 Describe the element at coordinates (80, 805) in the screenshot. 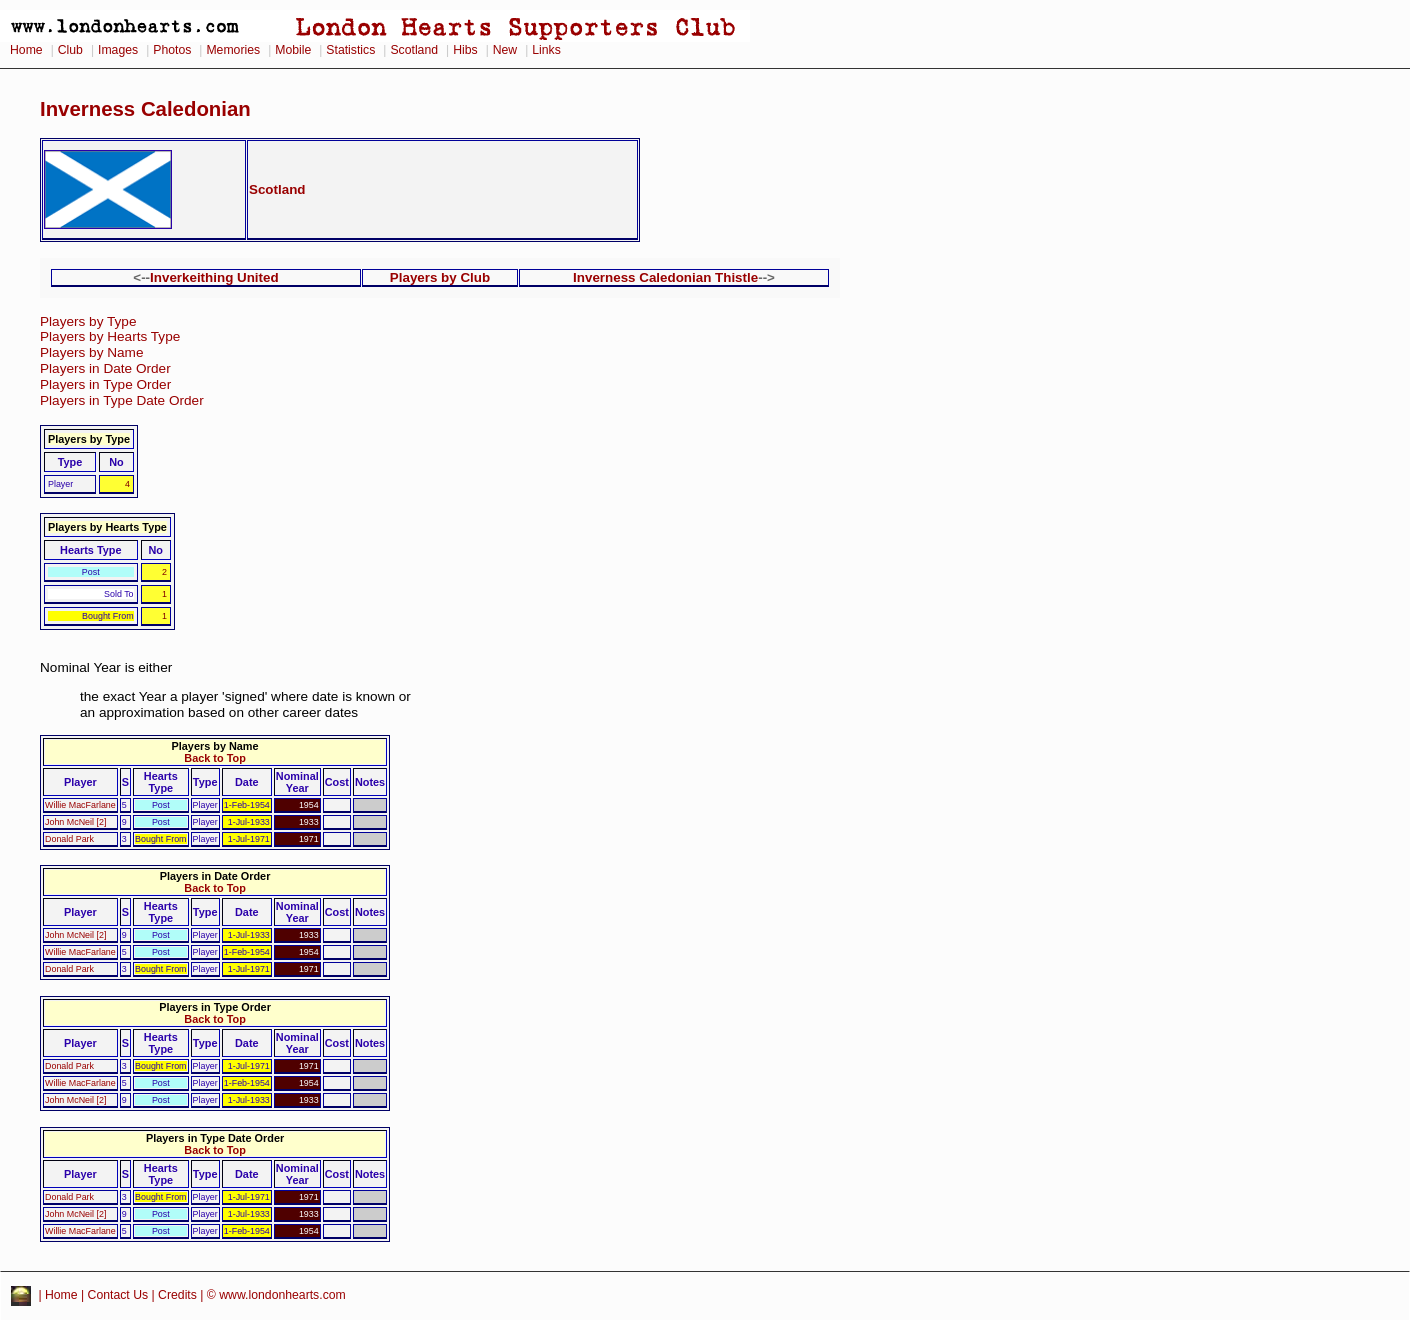

I see `Willie MacFarlane` at that location.